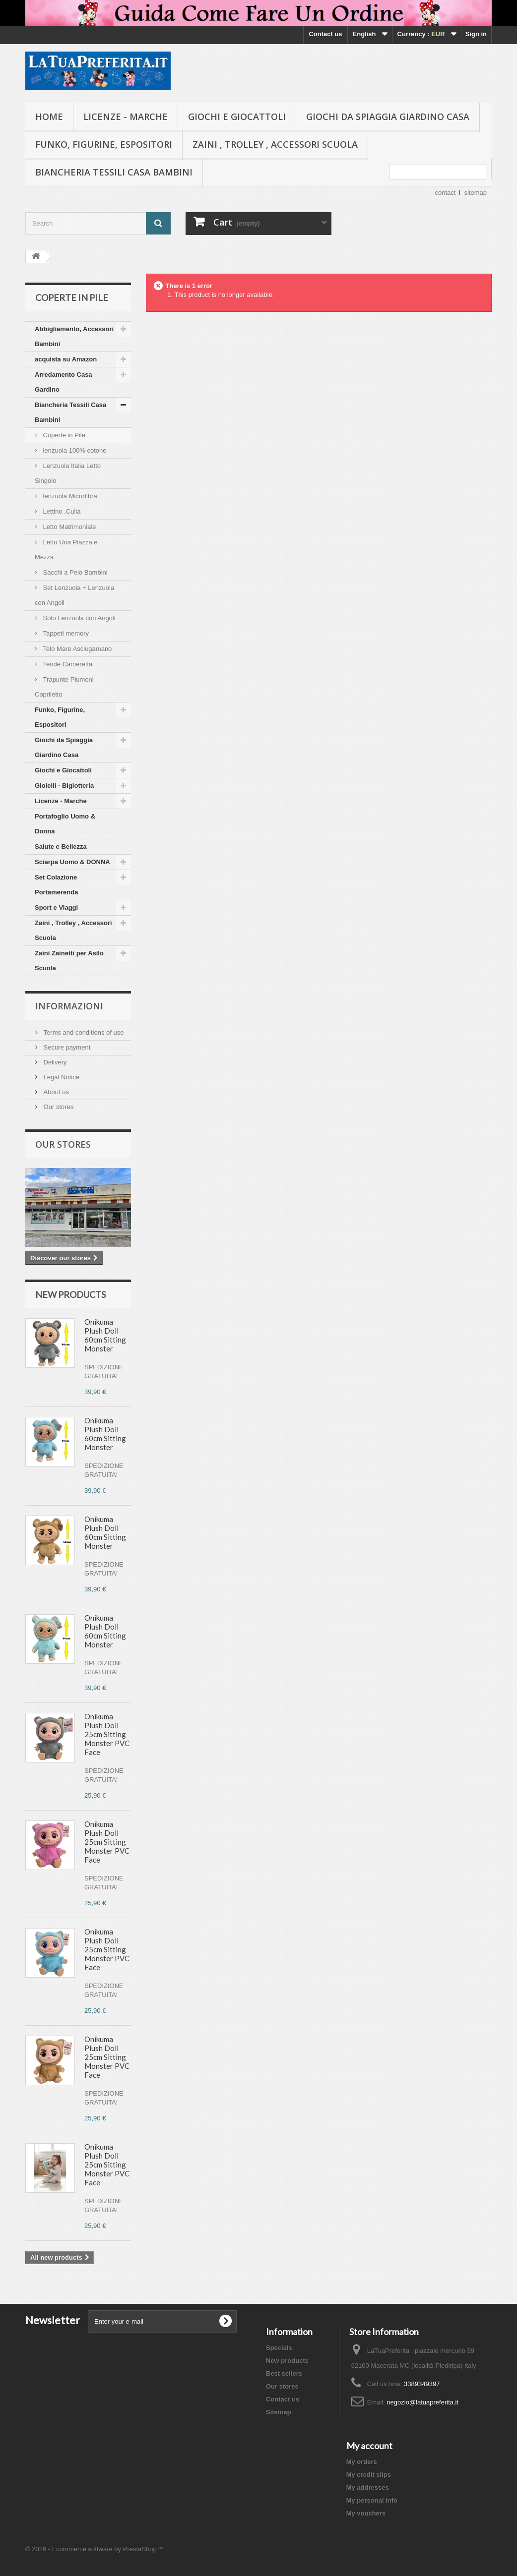 This screenshot has height=2576, width=517. Describe the element at coordinates (325, 34) in the screenshot. I see `Contact us` at that location.